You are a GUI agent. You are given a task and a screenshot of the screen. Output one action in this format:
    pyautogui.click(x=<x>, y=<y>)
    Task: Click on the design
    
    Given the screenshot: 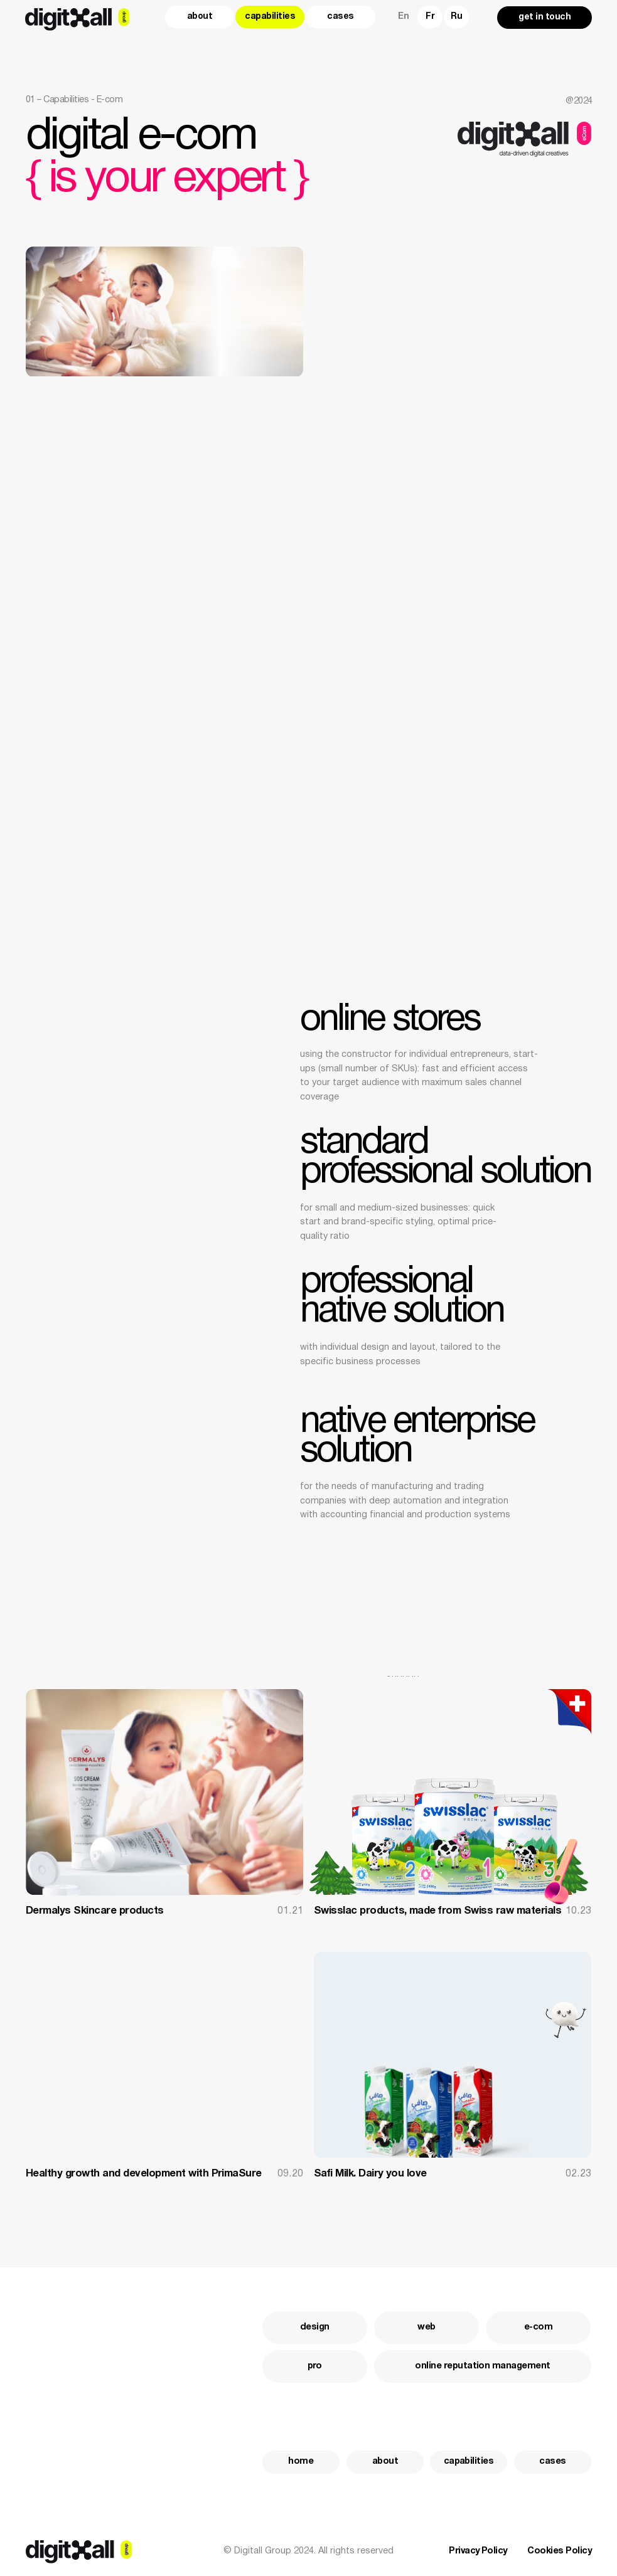 What is the action you would take?
    pyautogui.click(x=315, y=2327)
    